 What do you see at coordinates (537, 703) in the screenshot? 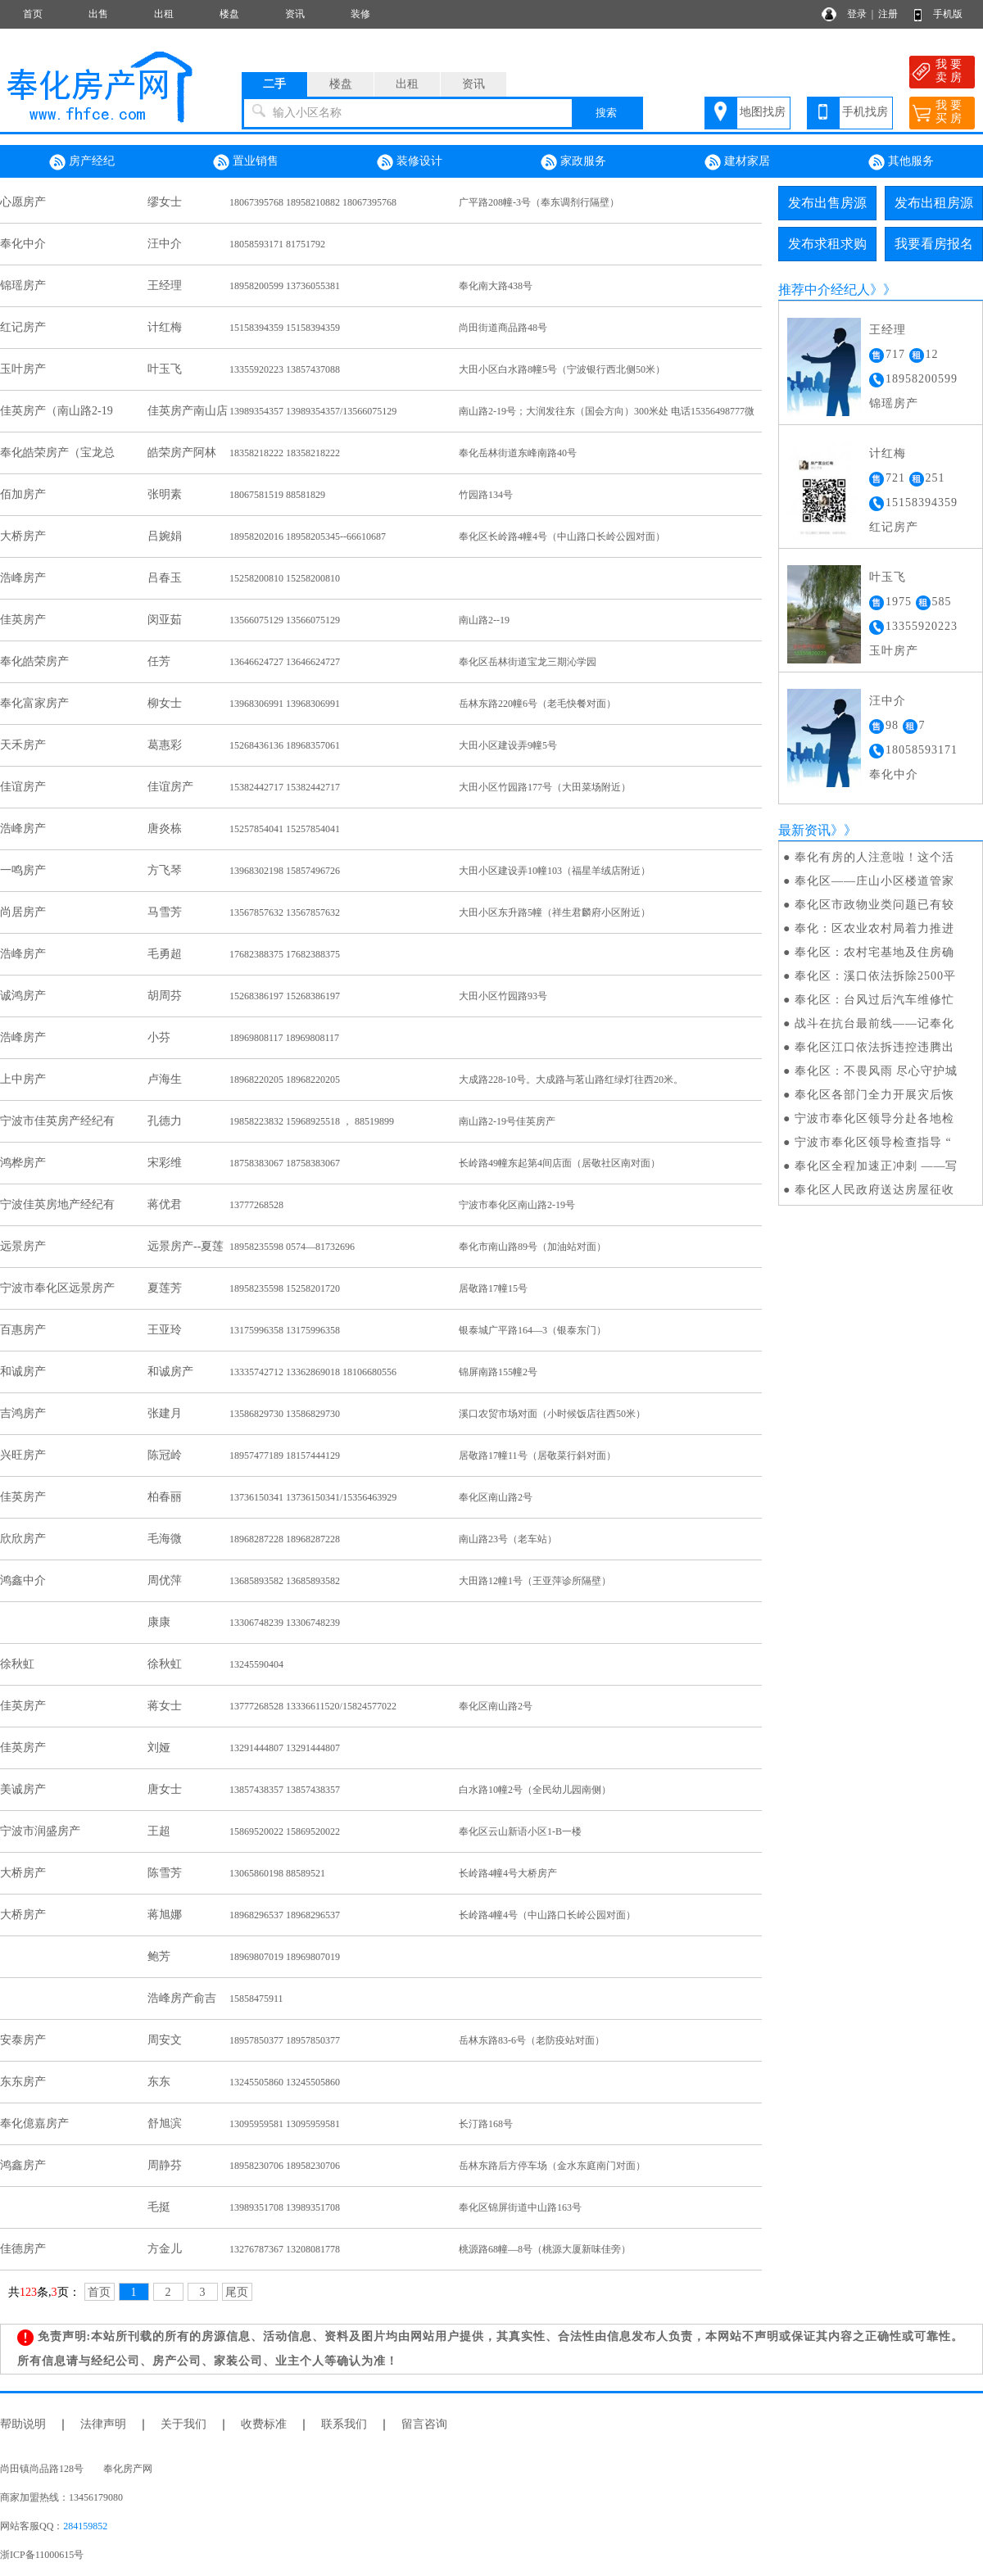
I see `岳林东路220幢6号（老毛快餐对面）` at bounding box center [537, 703].